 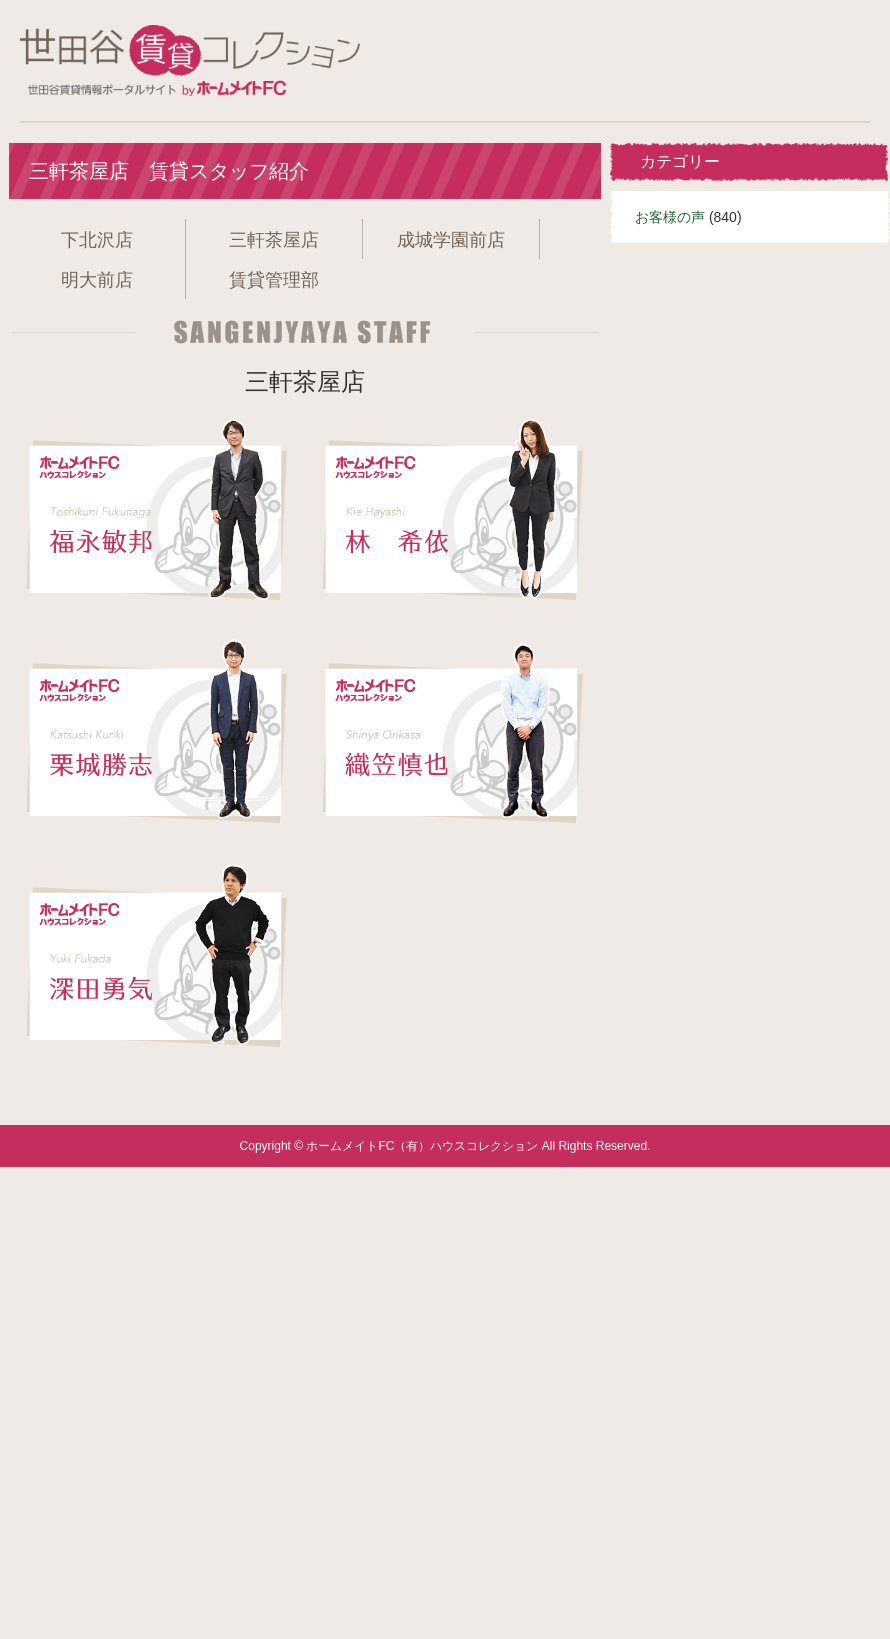 I want to click on 賃貸管理部, so click(x=274, y=280).